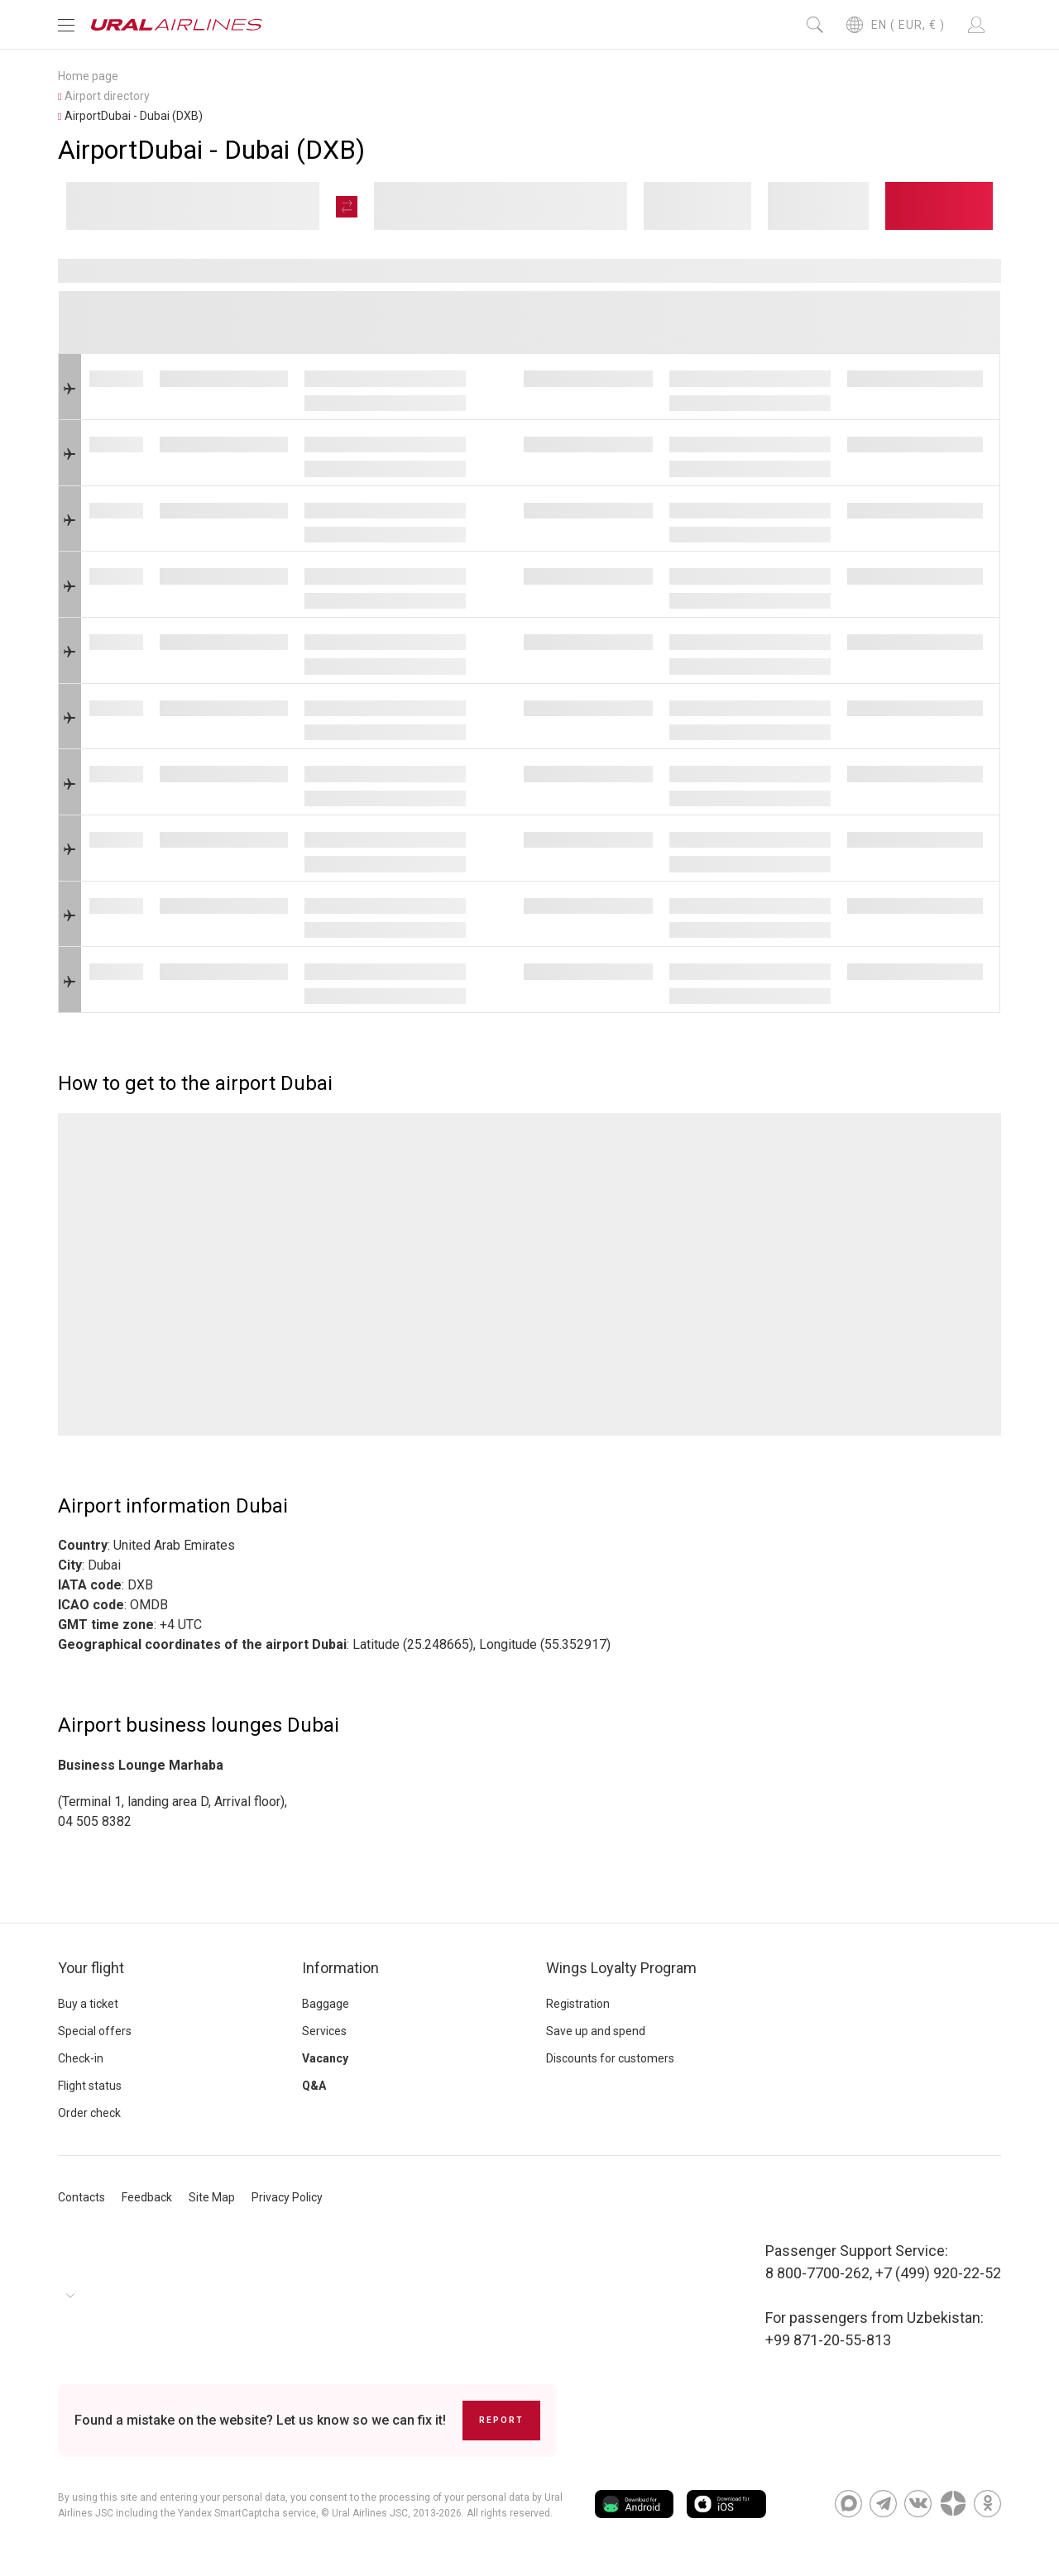 This screenshot has height=2576, width=1059. Describe the element at coordinates (287, 2197) in the screenshot. I see `Privacy Policy` at that location.